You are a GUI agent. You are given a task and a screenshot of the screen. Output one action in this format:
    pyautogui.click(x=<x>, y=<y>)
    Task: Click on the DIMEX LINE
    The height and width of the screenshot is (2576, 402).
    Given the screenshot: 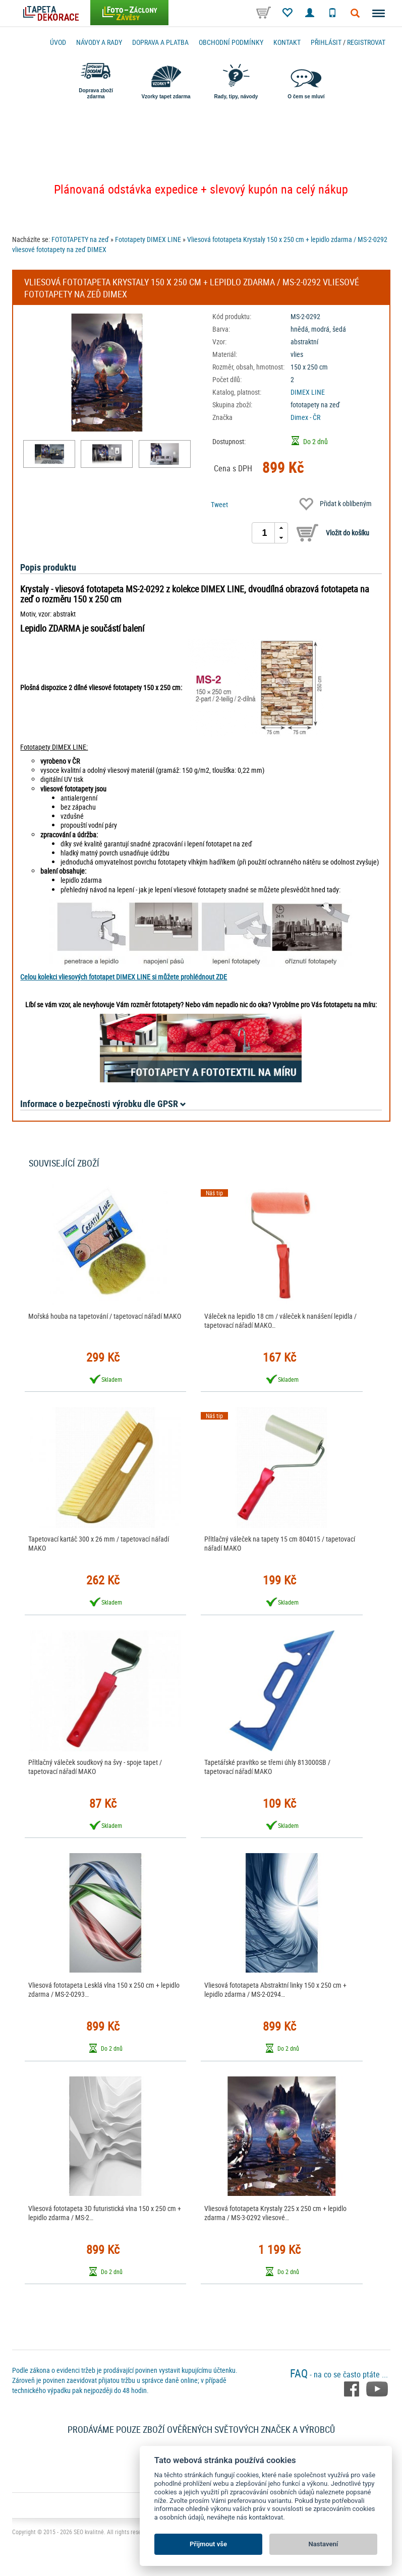 What is the action you would take?
    pyautogui.click(x=308, y=392)
    